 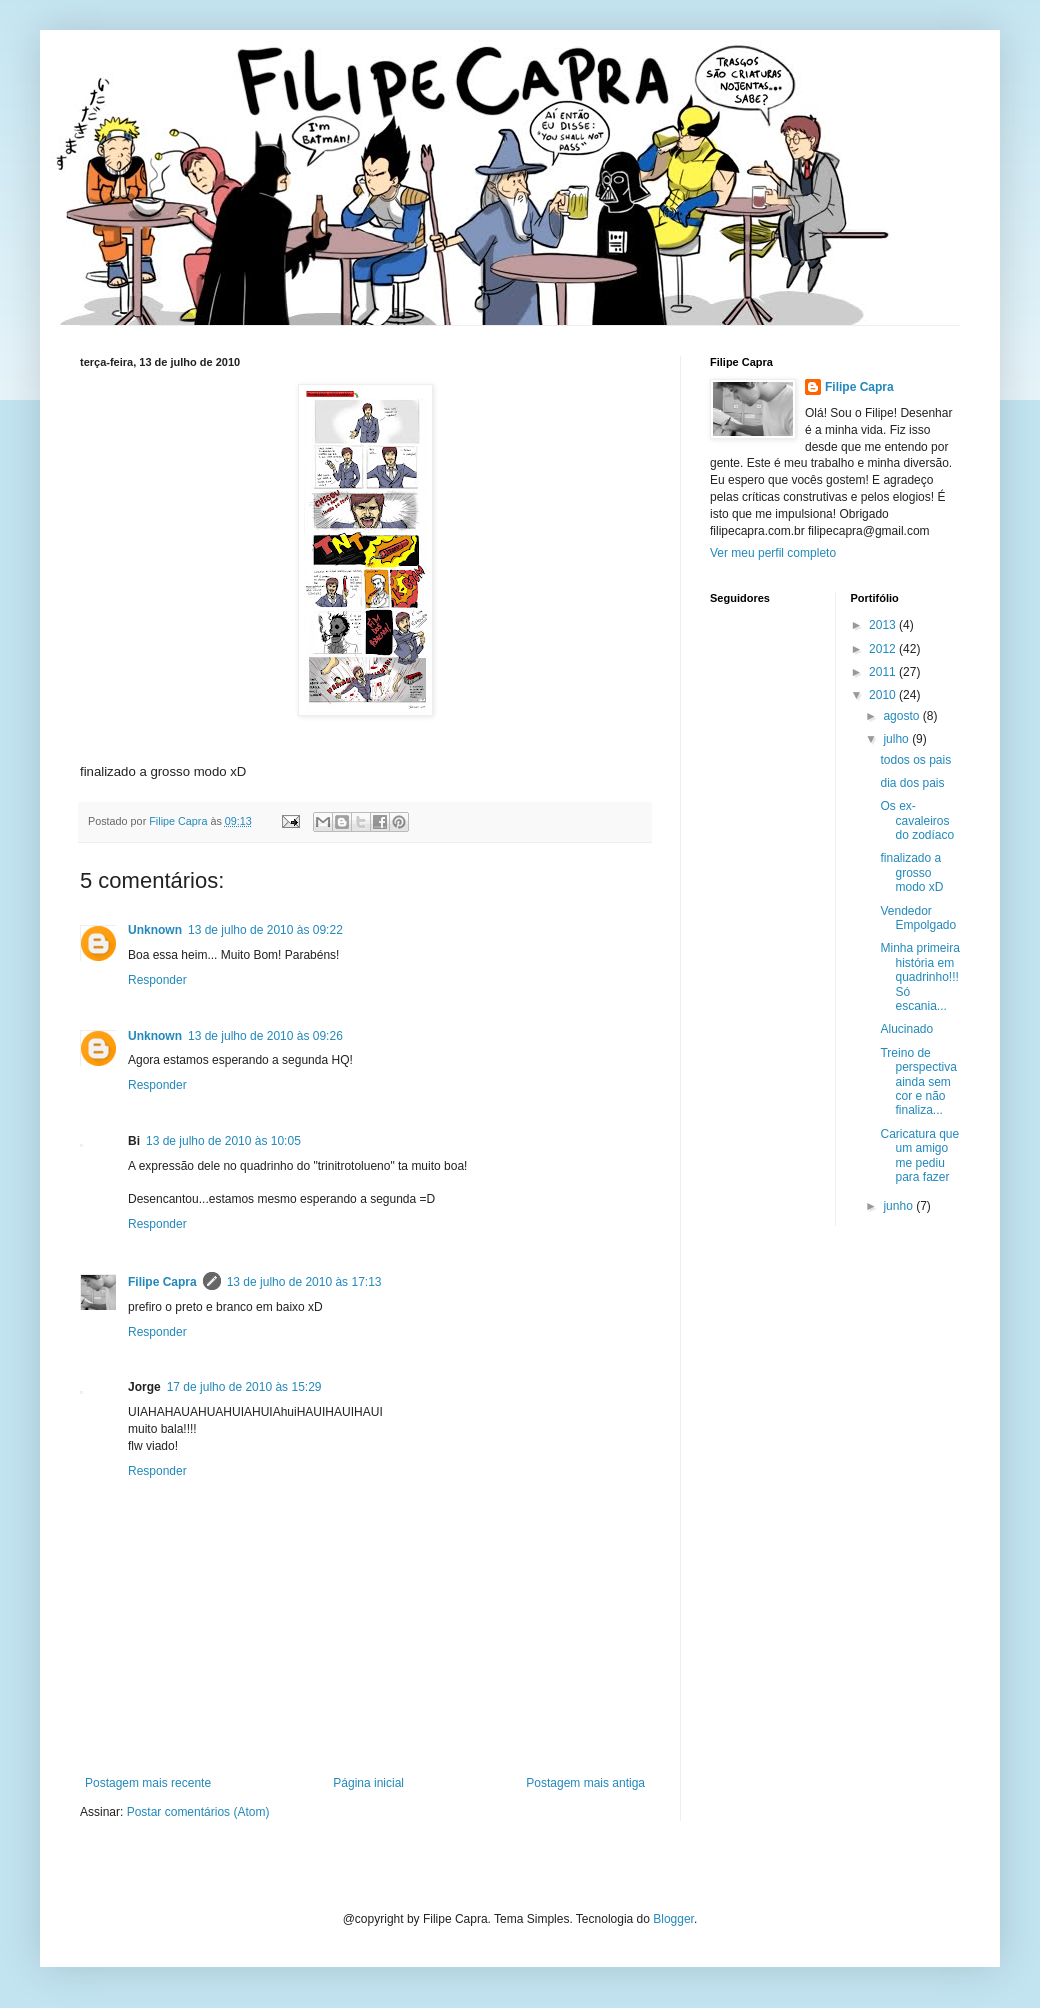 What do you see at coordinates (918, 918) in the screenshot?
I see `Vendedor Empolgado` at bounding box center [918, 918].